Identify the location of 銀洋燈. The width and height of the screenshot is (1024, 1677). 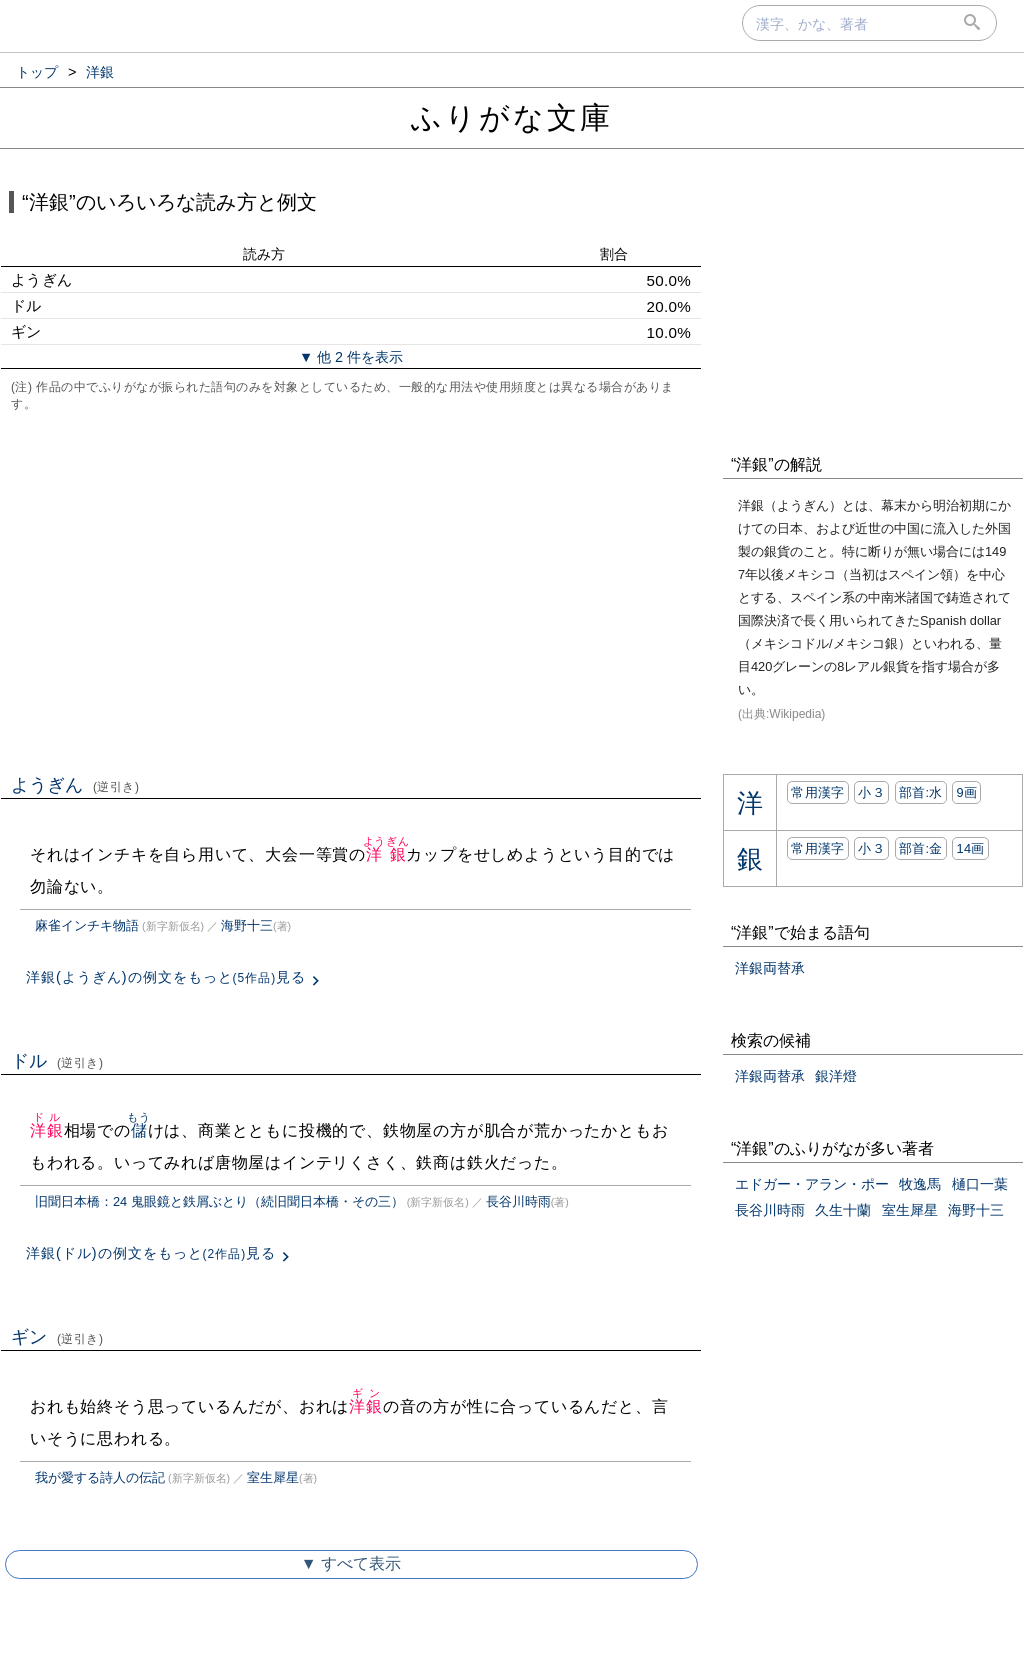
(836, 1076).